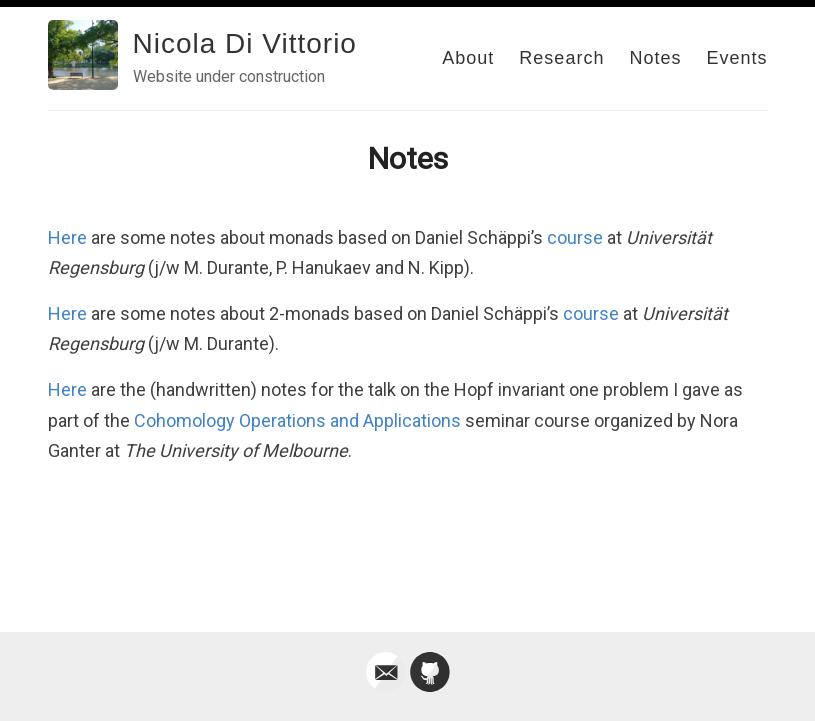 The width and height of the screenshot is (815, 721). What do you see at coordinates (575, 237) in the screenshot?
I see `course` at bounding box center [575, 237].